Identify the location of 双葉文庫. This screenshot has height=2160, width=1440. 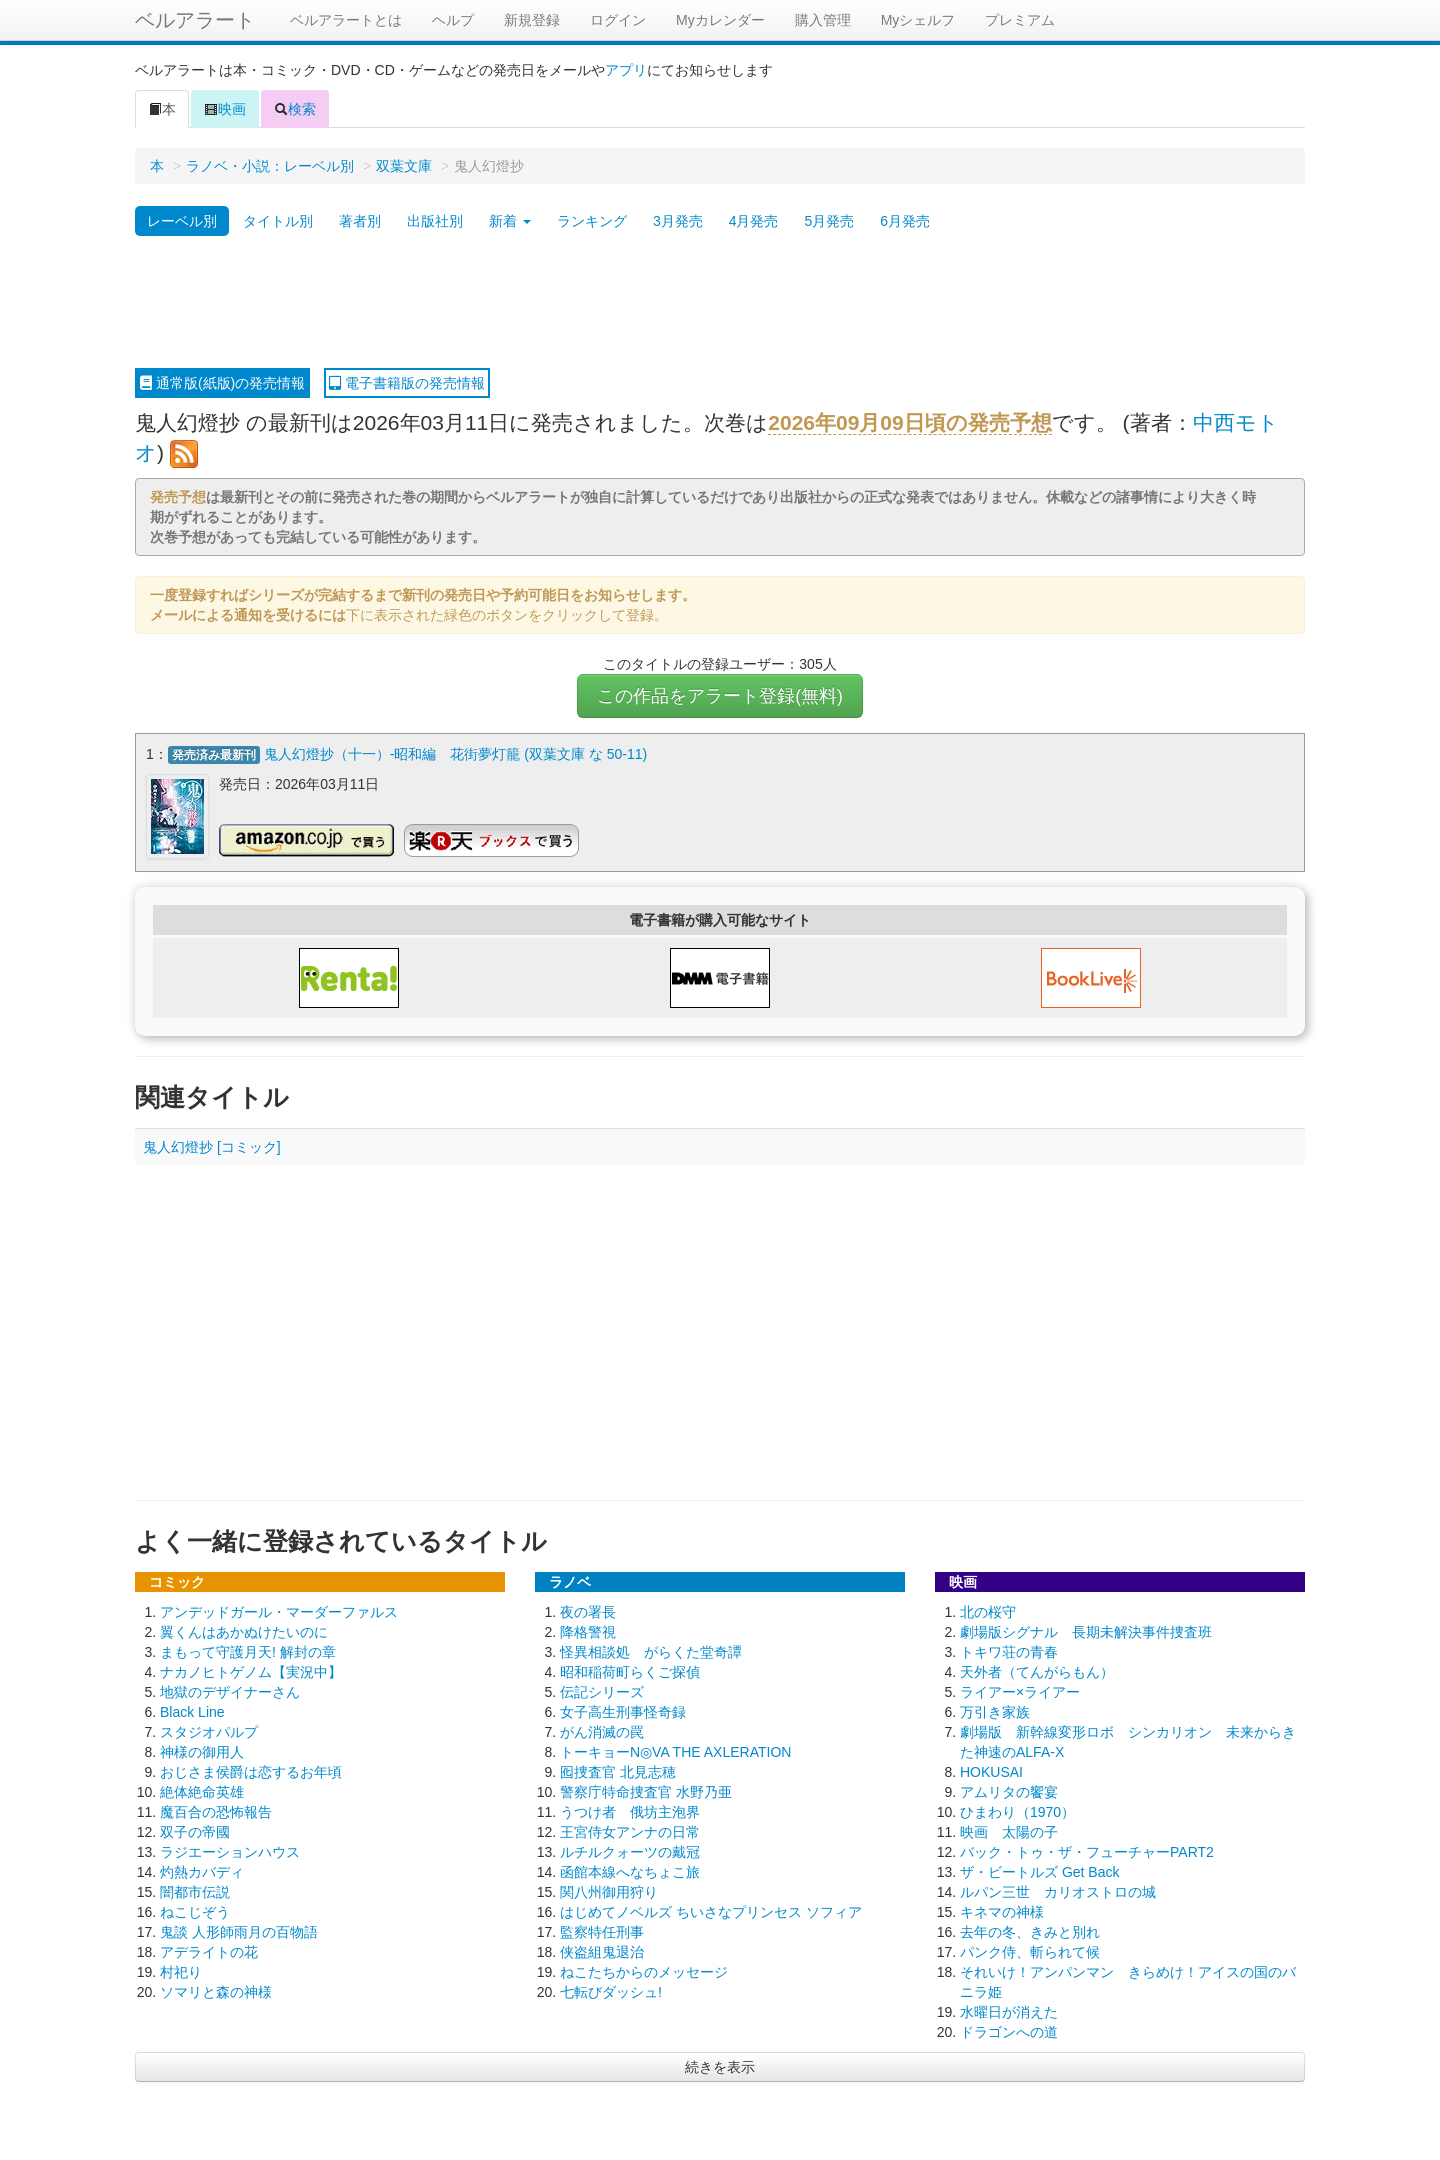
(404, 166).